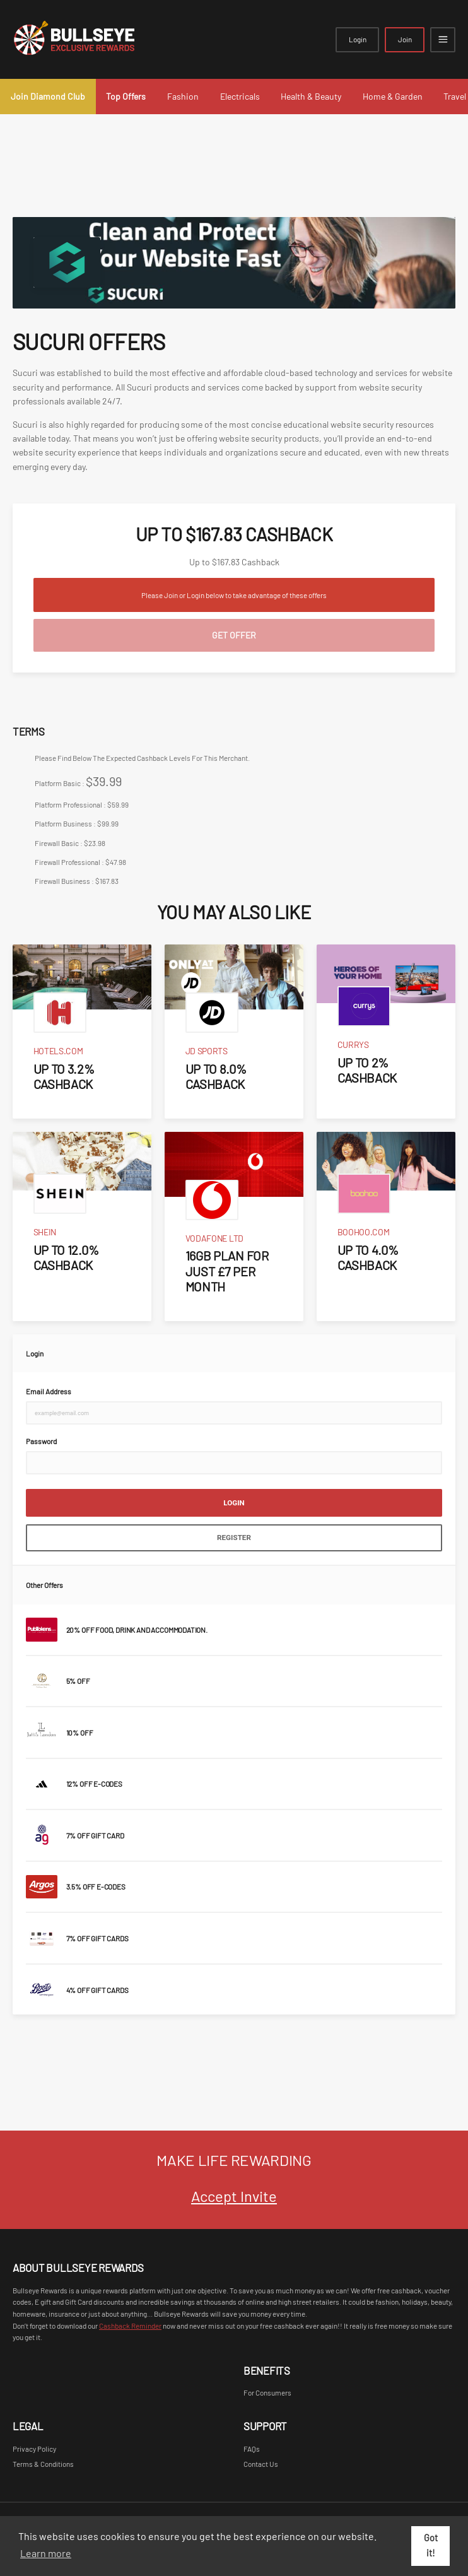 This screenshot has width=468, height=2576. Describe the element at coordinates (260, 2463) in the screenshot. I see `Contact Us` at that location.